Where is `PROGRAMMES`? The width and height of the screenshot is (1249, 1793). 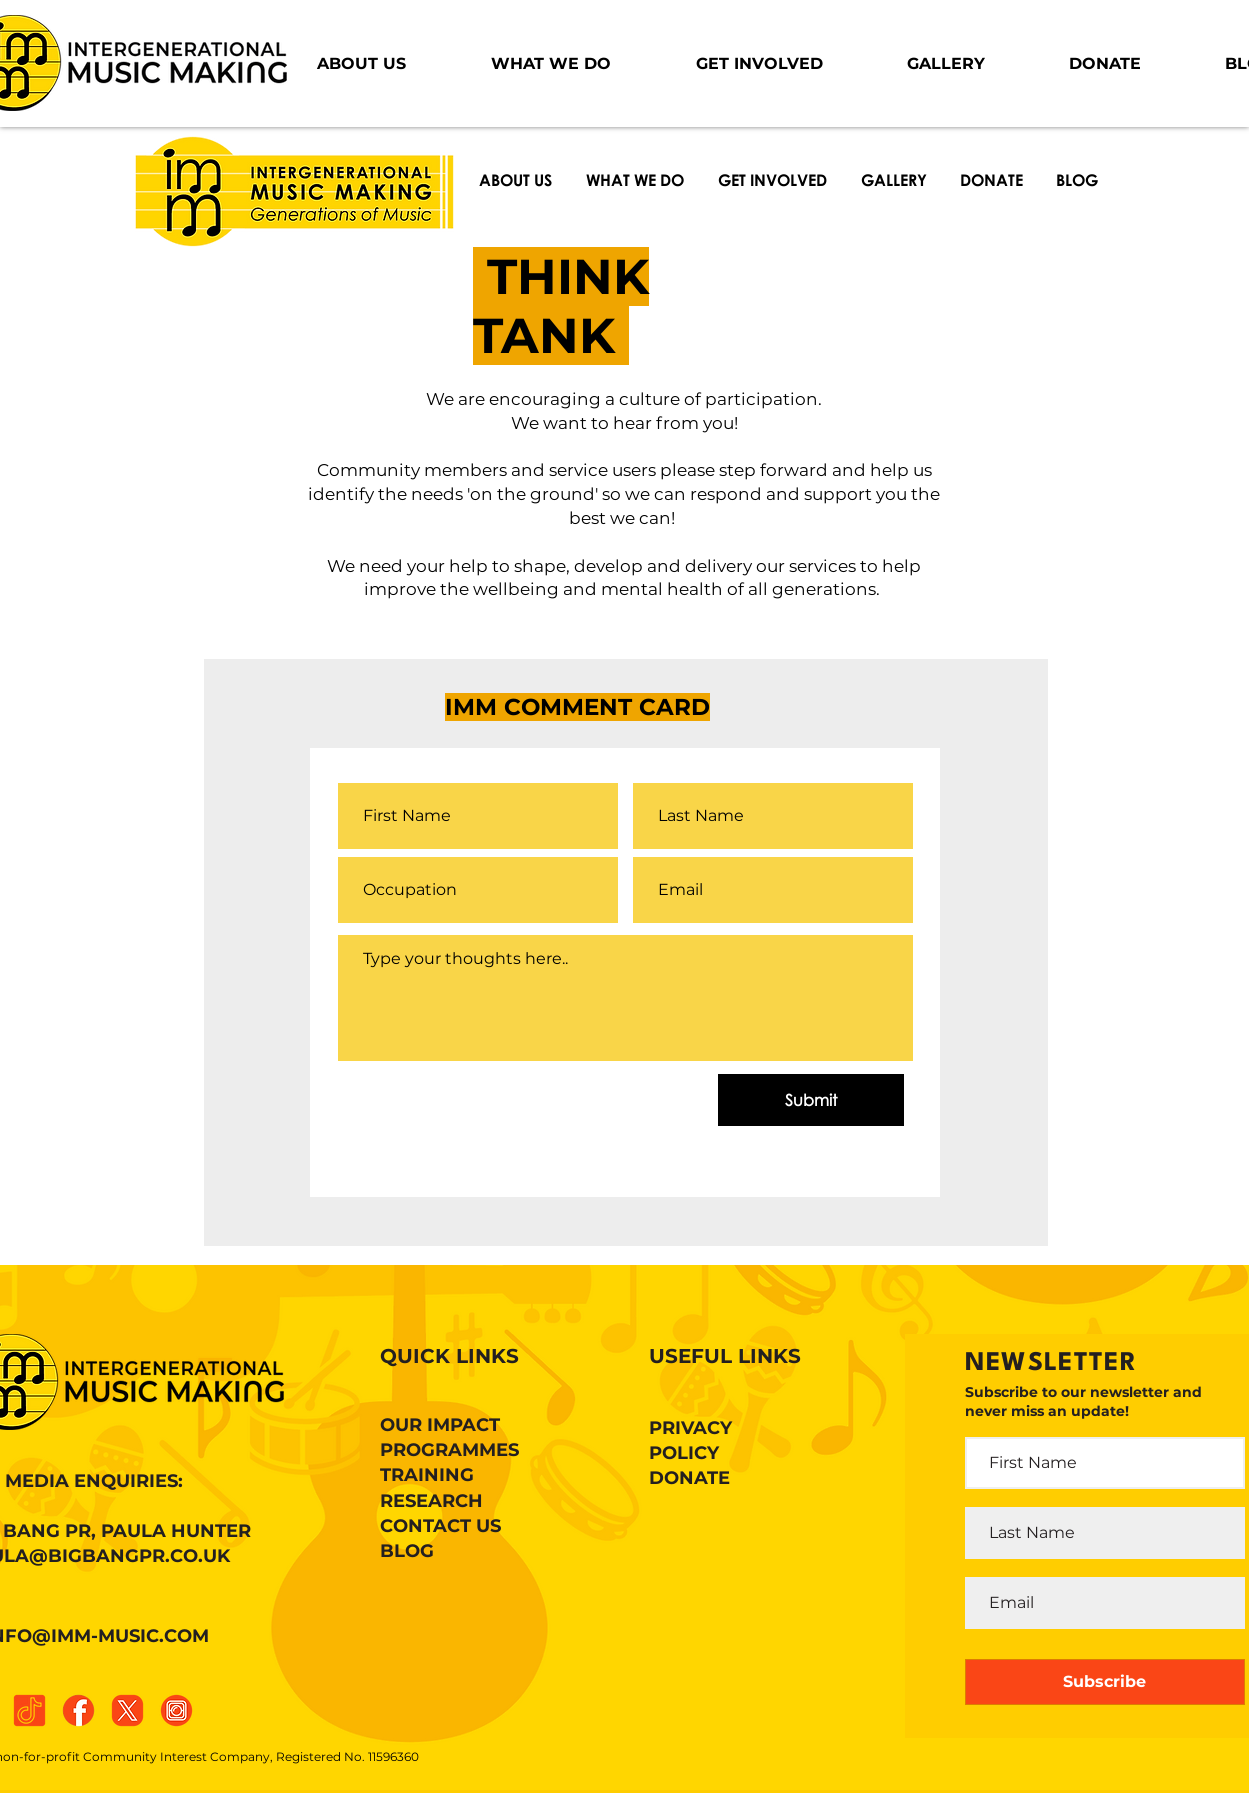 PROGRAMMES is located at coordinates (449, 1450).